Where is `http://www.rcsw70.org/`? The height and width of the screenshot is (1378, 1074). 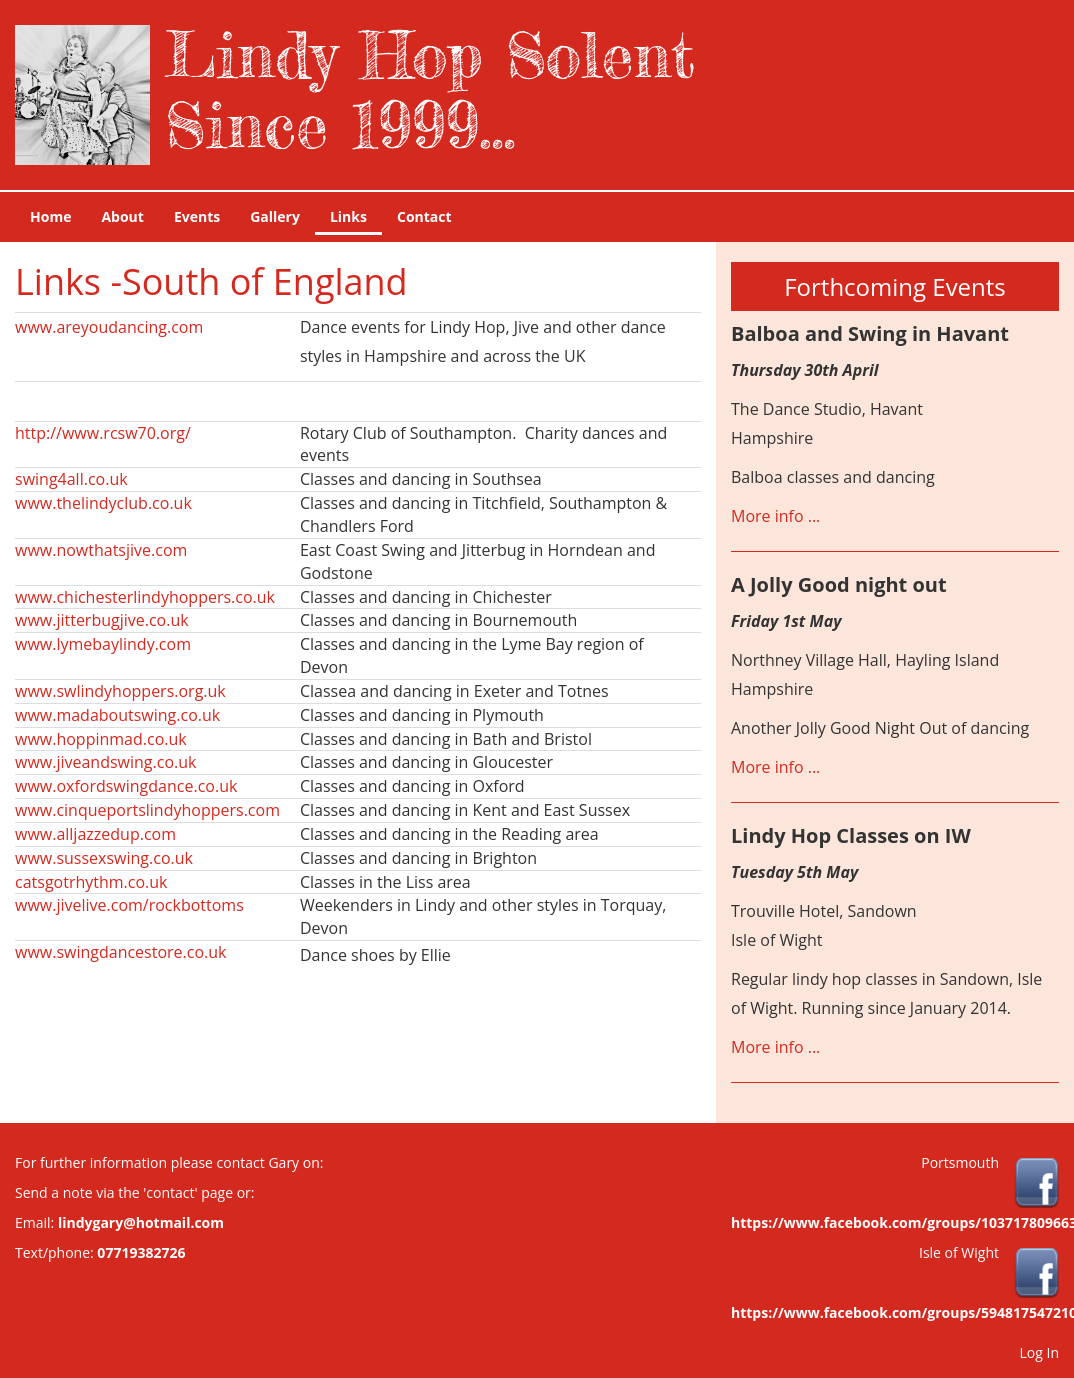
http://www.rcsw70.org/ is located at coordinates (103, 433).